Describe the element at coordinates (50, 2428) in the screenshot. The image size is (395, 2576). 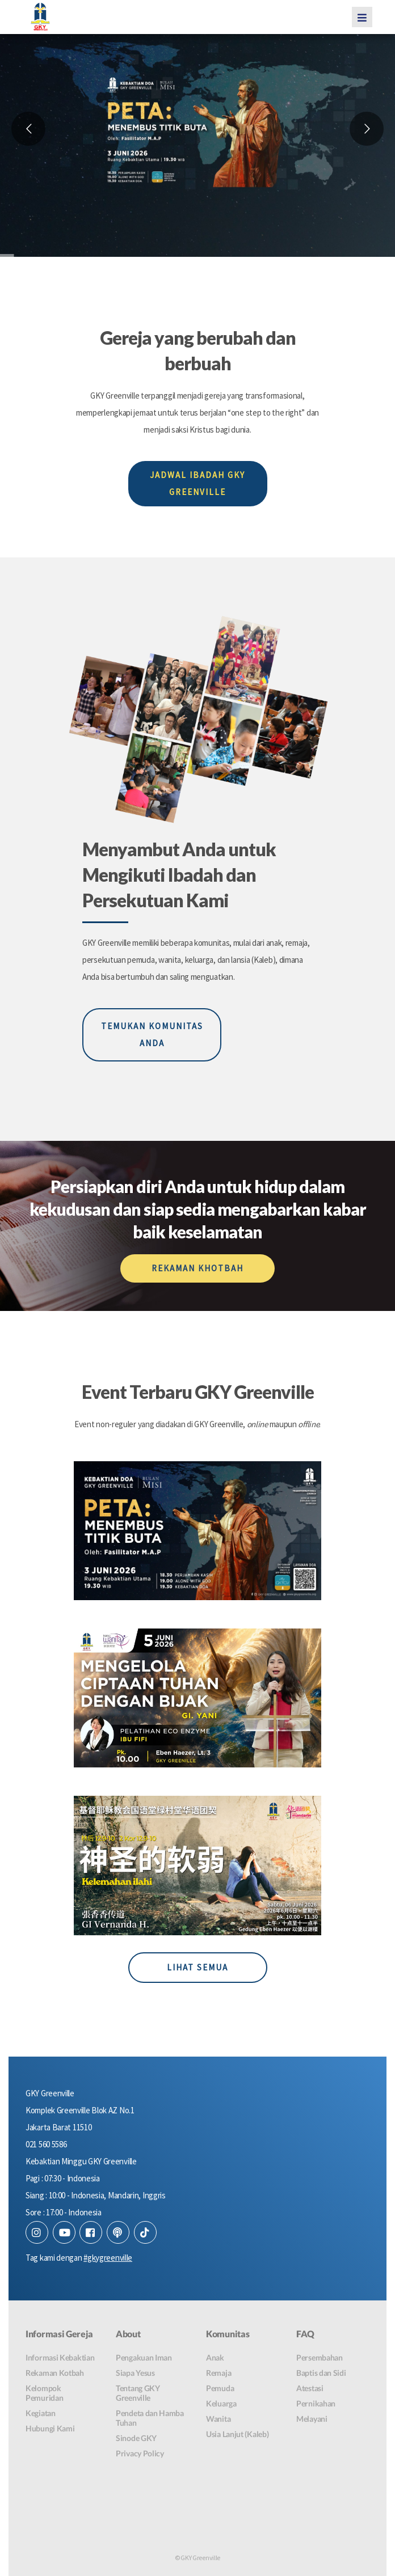
I see `Hubungi Kami` at that location.